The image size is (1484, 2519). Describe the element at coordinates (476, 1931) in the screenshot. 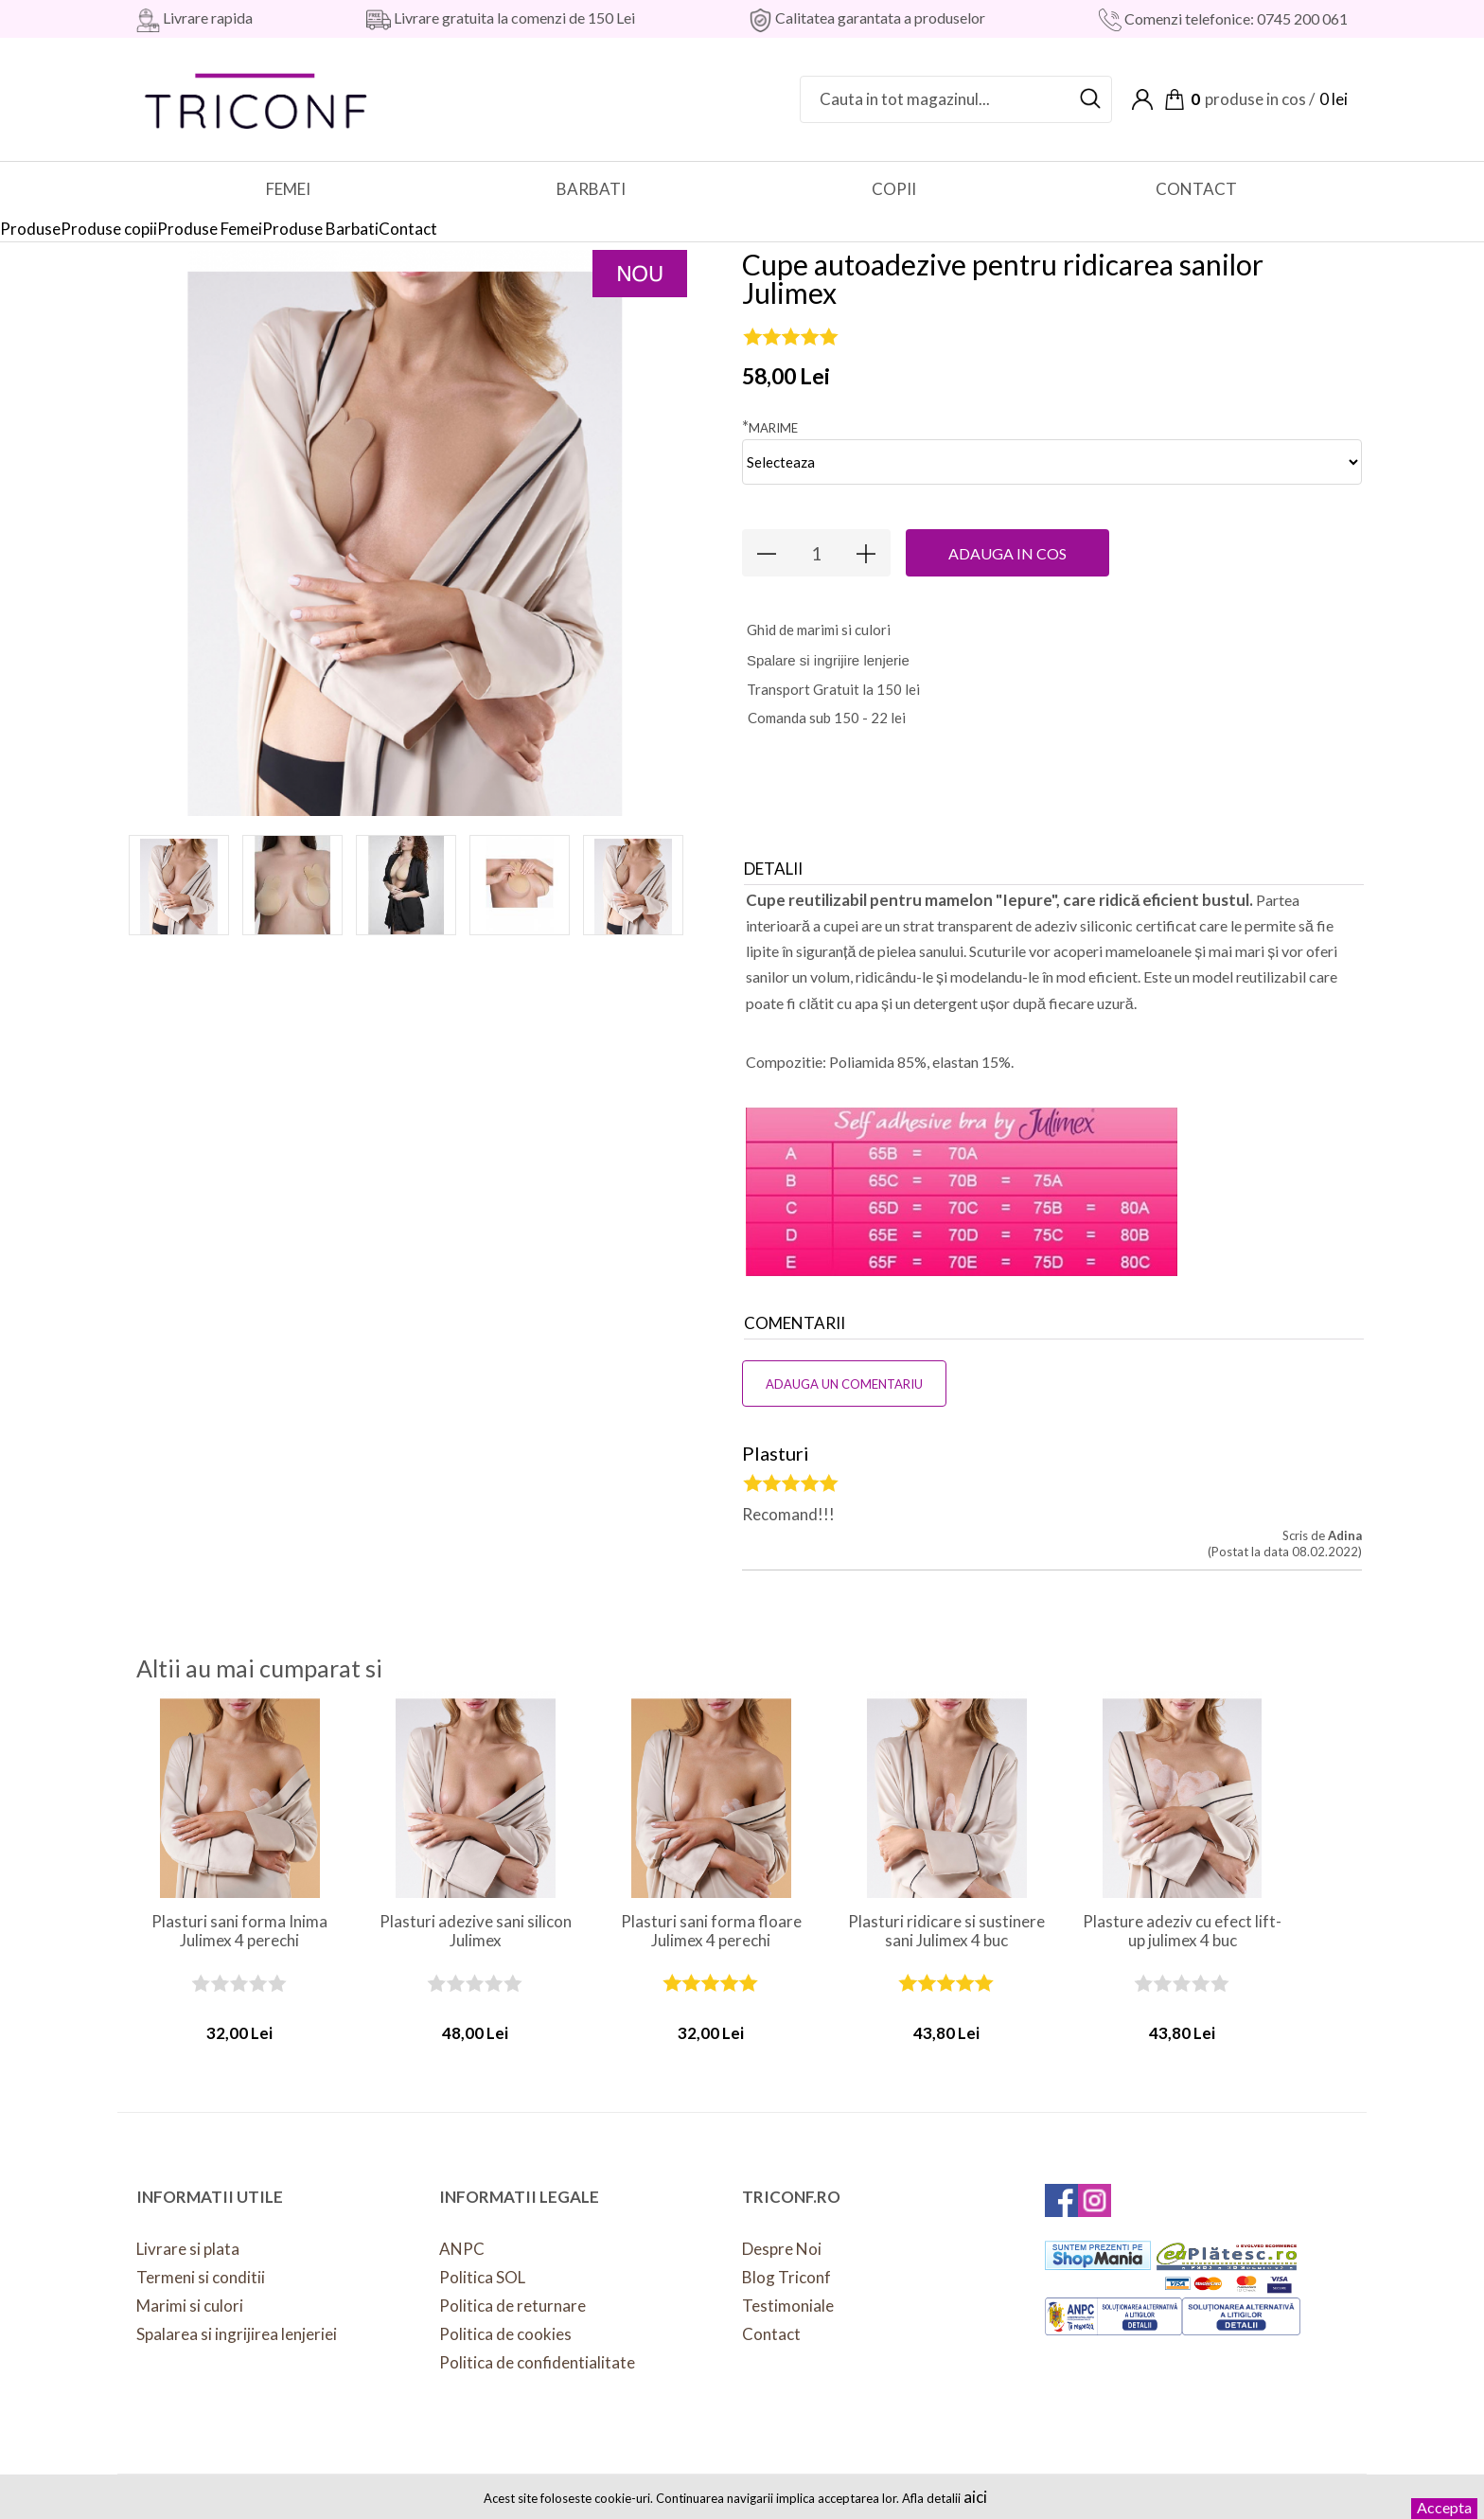

I see `Plasturi adezive sani silicon Julimex` at that location.